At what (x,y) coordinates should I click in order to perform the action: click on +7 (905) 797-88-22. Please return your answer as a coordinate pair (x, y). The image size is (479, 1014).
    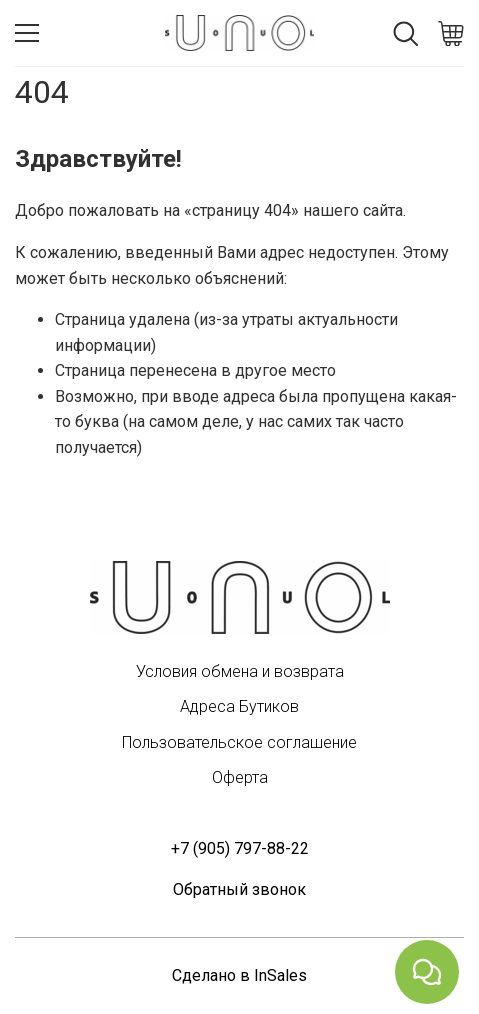
    Looking at the image, I should click on (240, 848).